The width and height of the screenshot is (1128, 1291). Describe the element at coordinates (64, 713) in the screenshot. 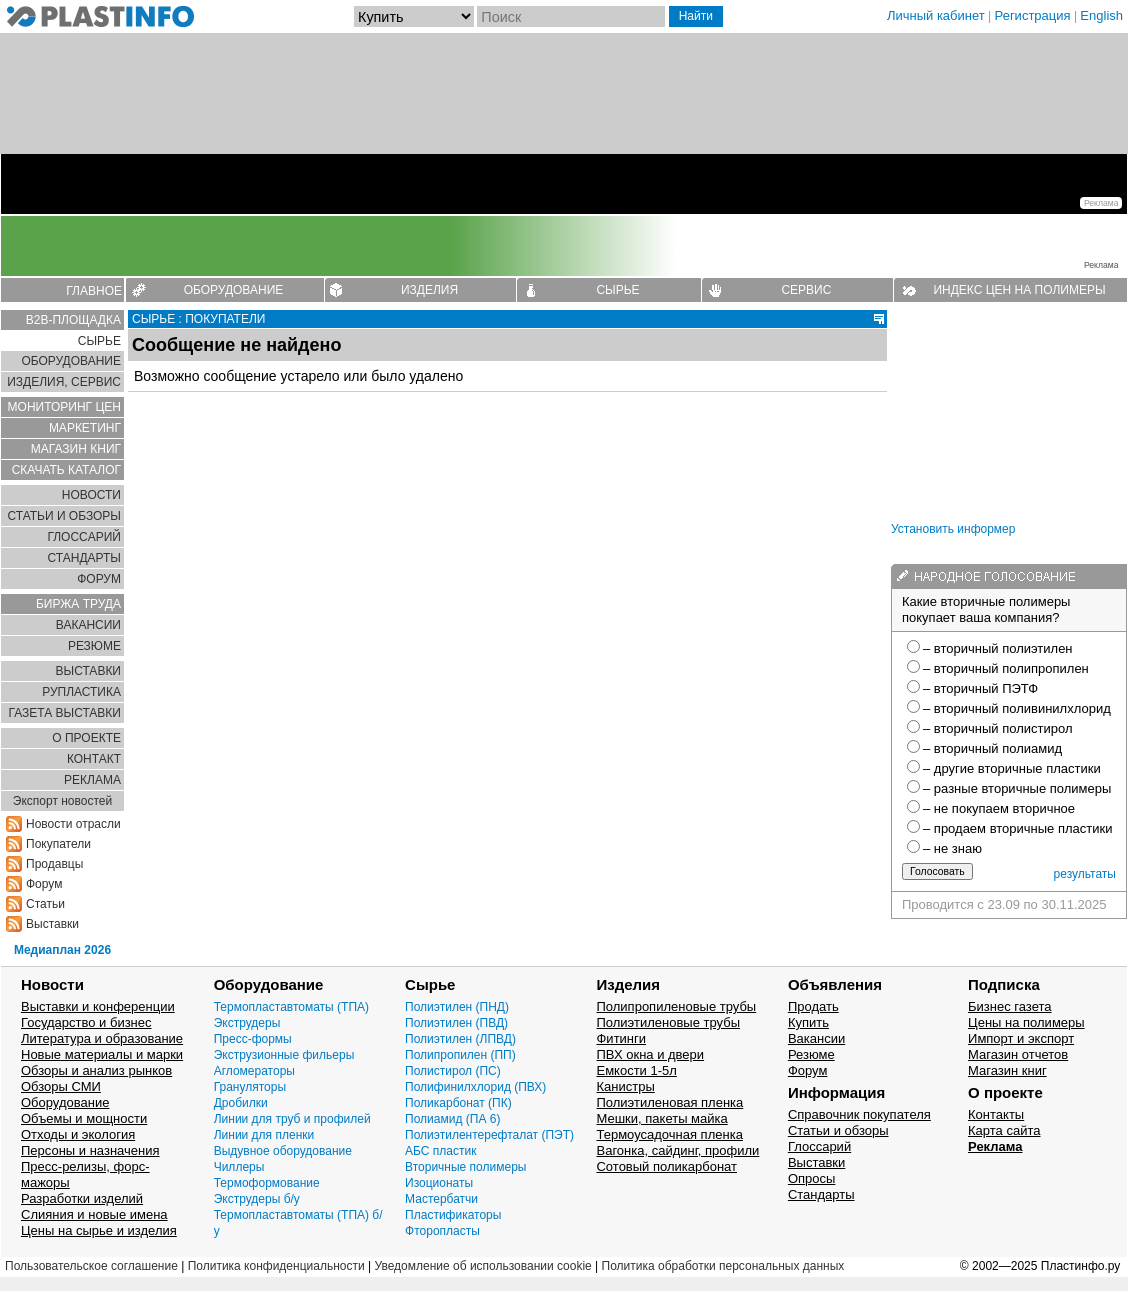

I see `ГАЗЕТА ВЫСТАВКИ` at that location.